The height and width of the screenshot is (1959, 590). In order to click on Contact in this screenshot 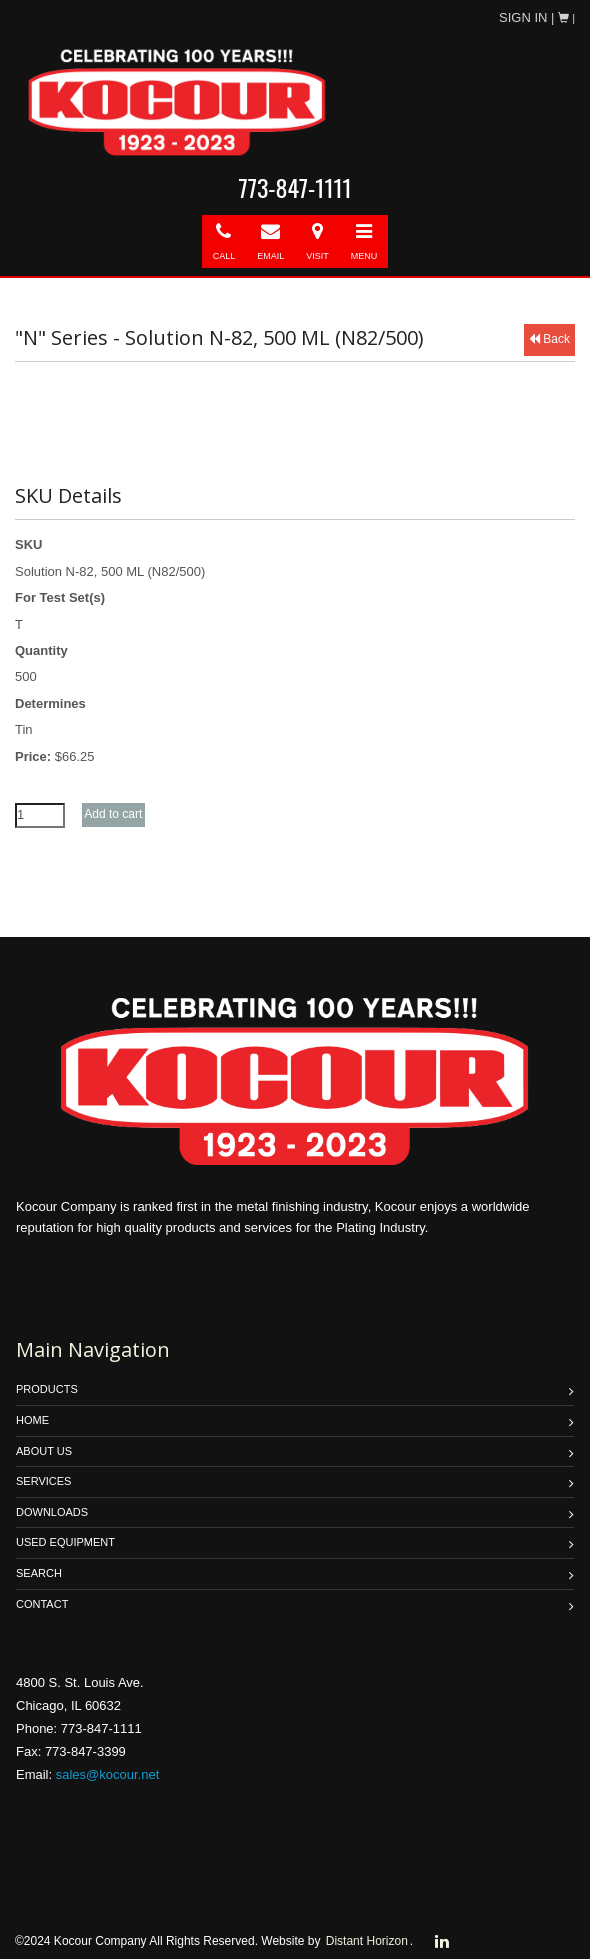, I will do `click(42, 1604)`.